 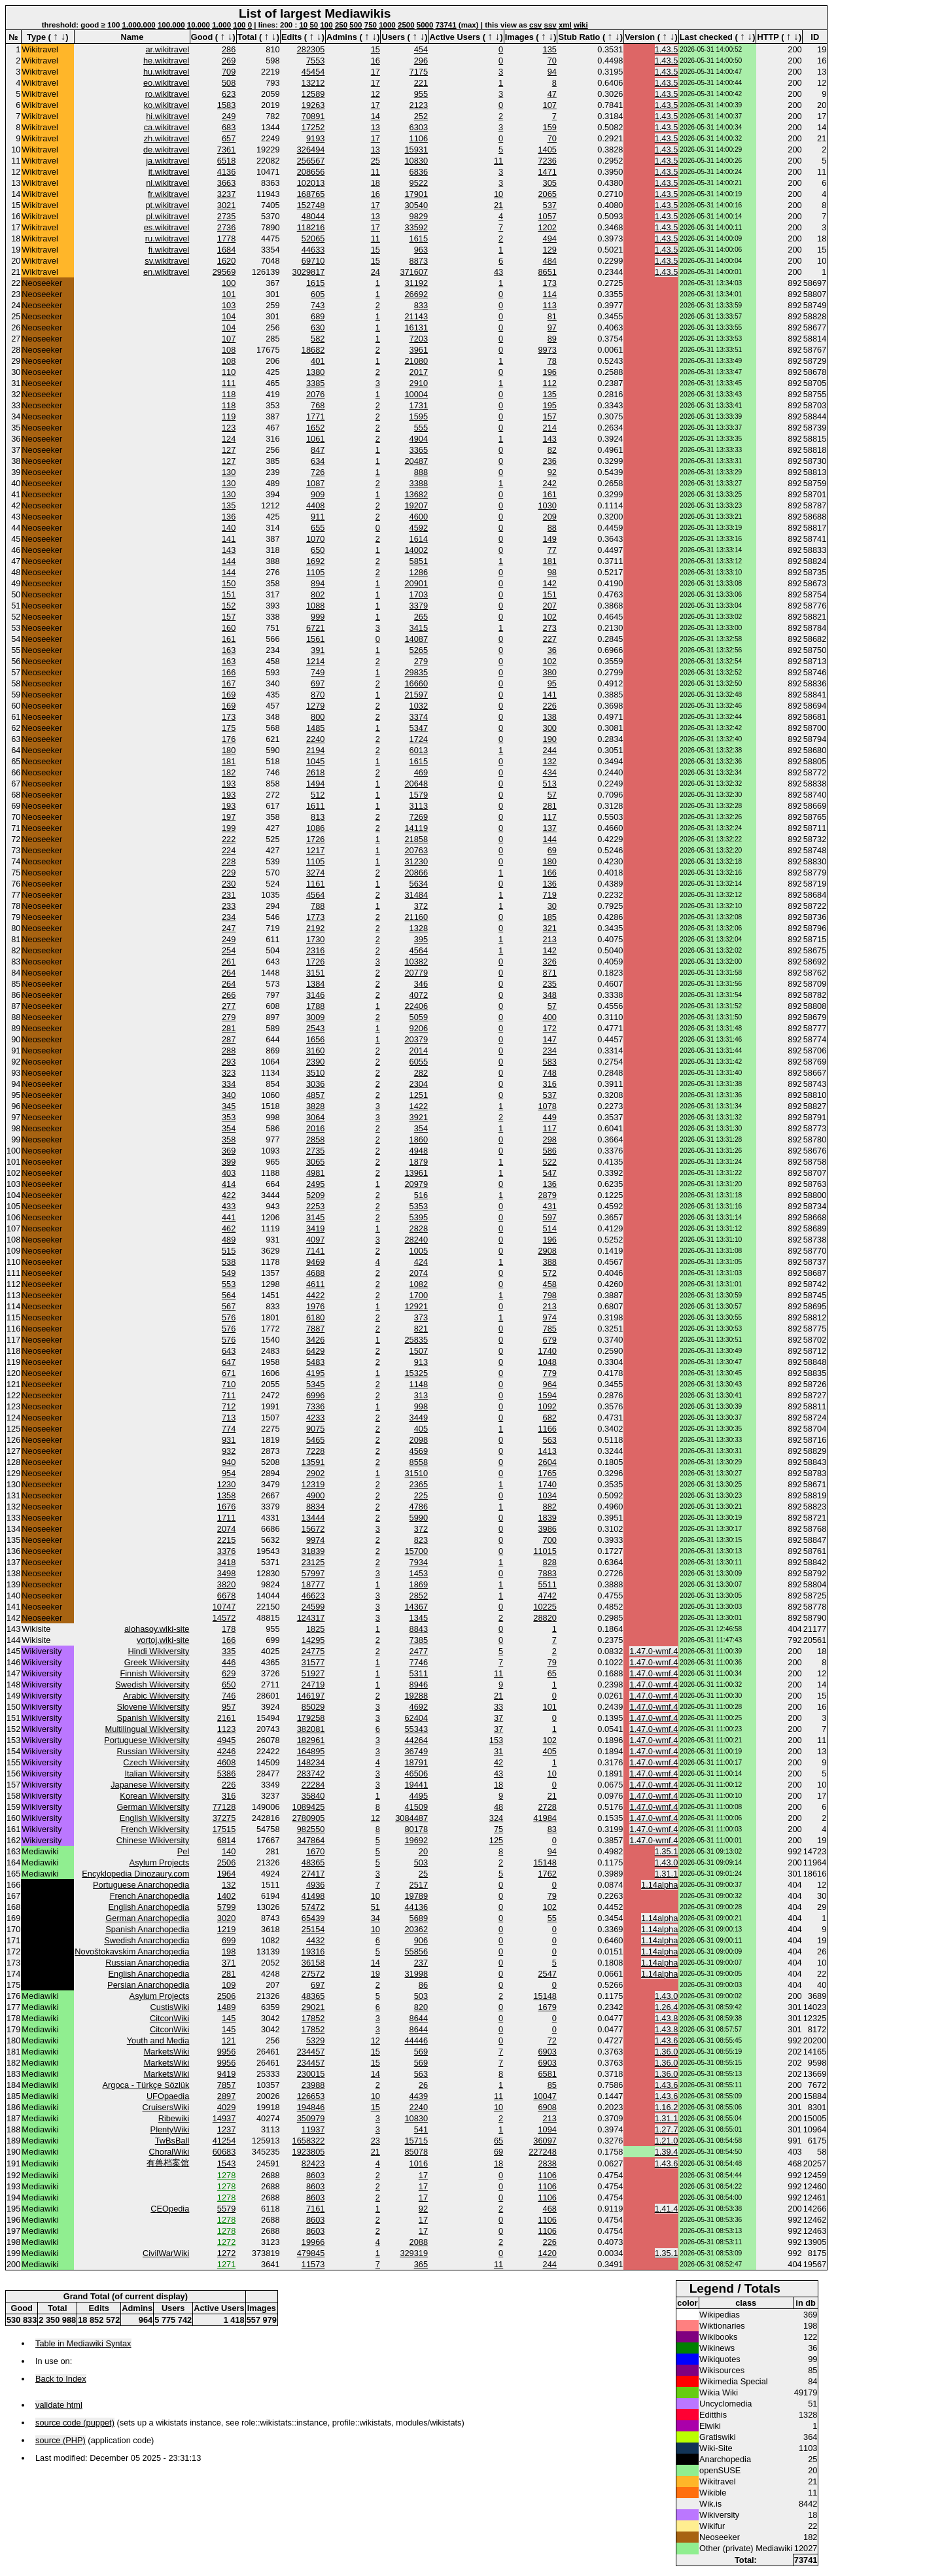 What do you see at coordinates (419, 2242) in the screenshot?
I see `2088` at bounding box center [419, 2242].